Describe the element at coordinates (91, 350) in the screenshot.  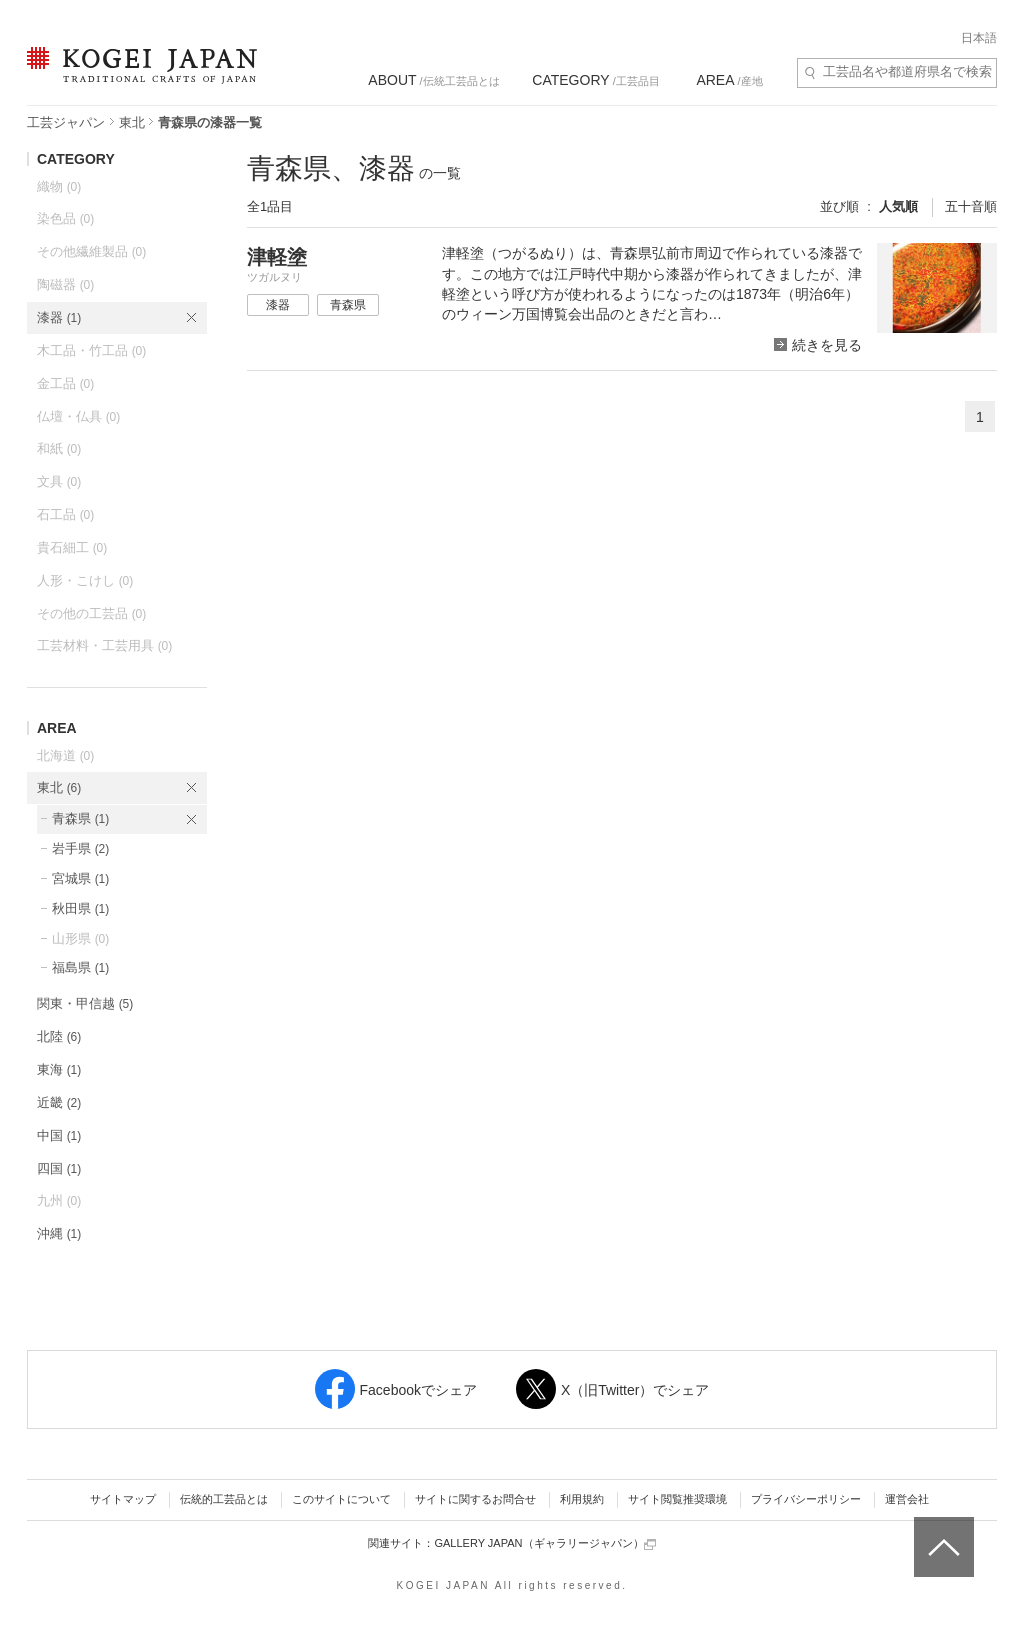
I see `木工品・竹工品` at that location.